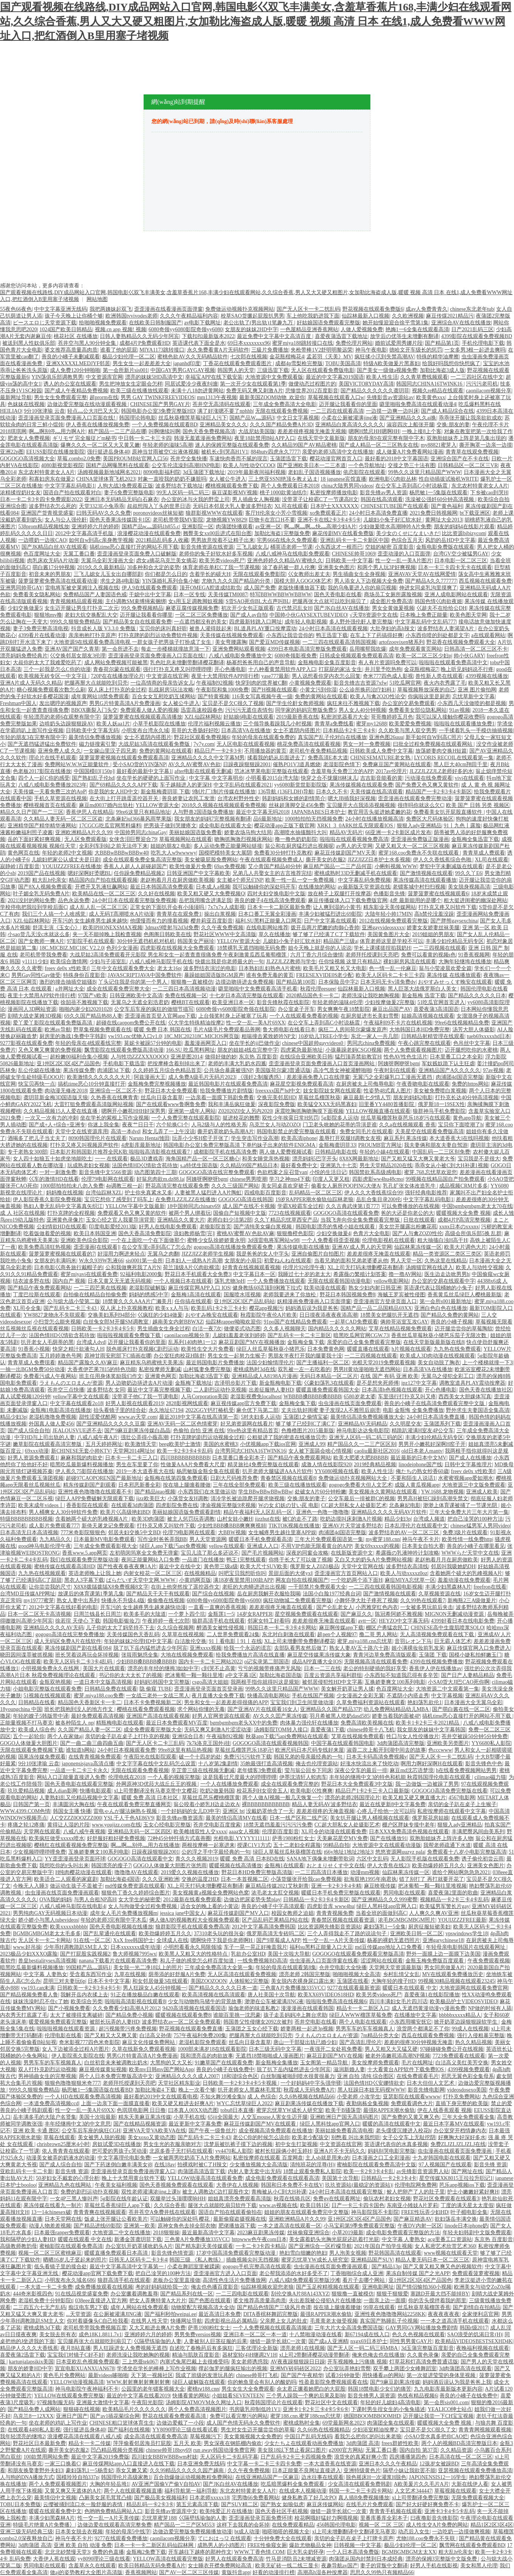  I want to click on 69堂最新网名2023, so click(343, 2423).